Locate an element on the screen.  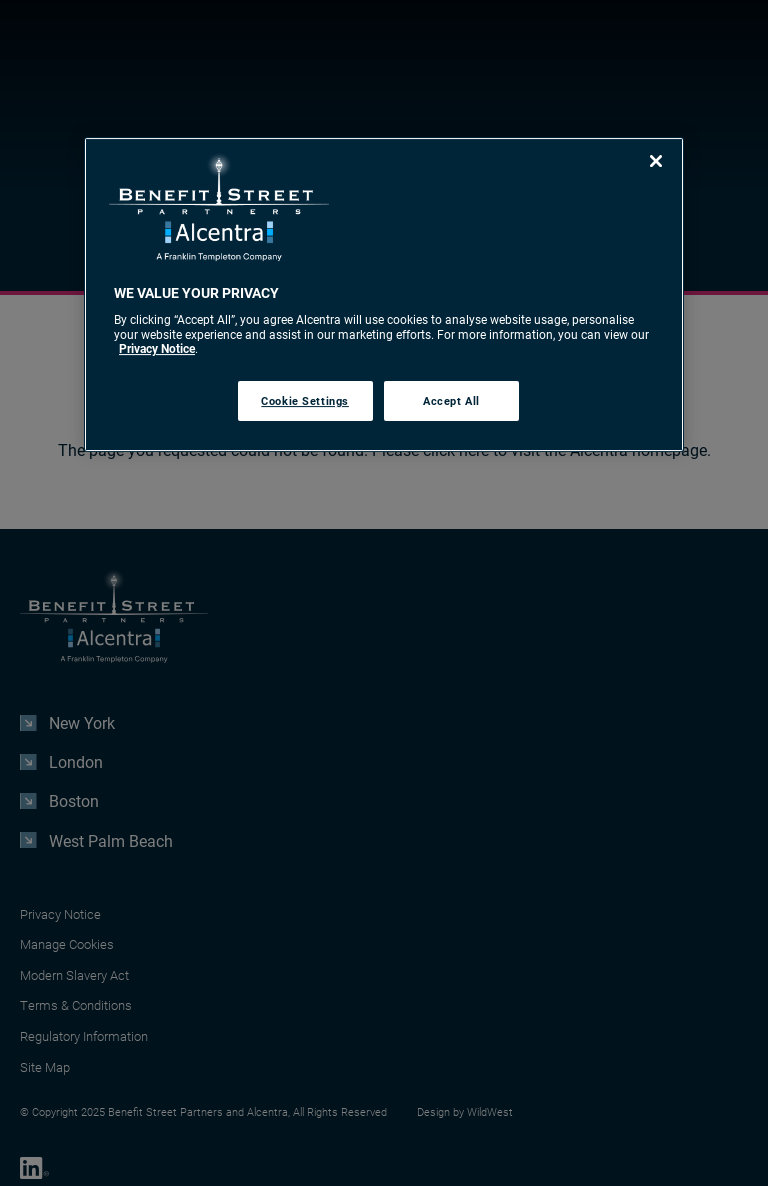
Privacy Notice is located at coordinates (157, 348).